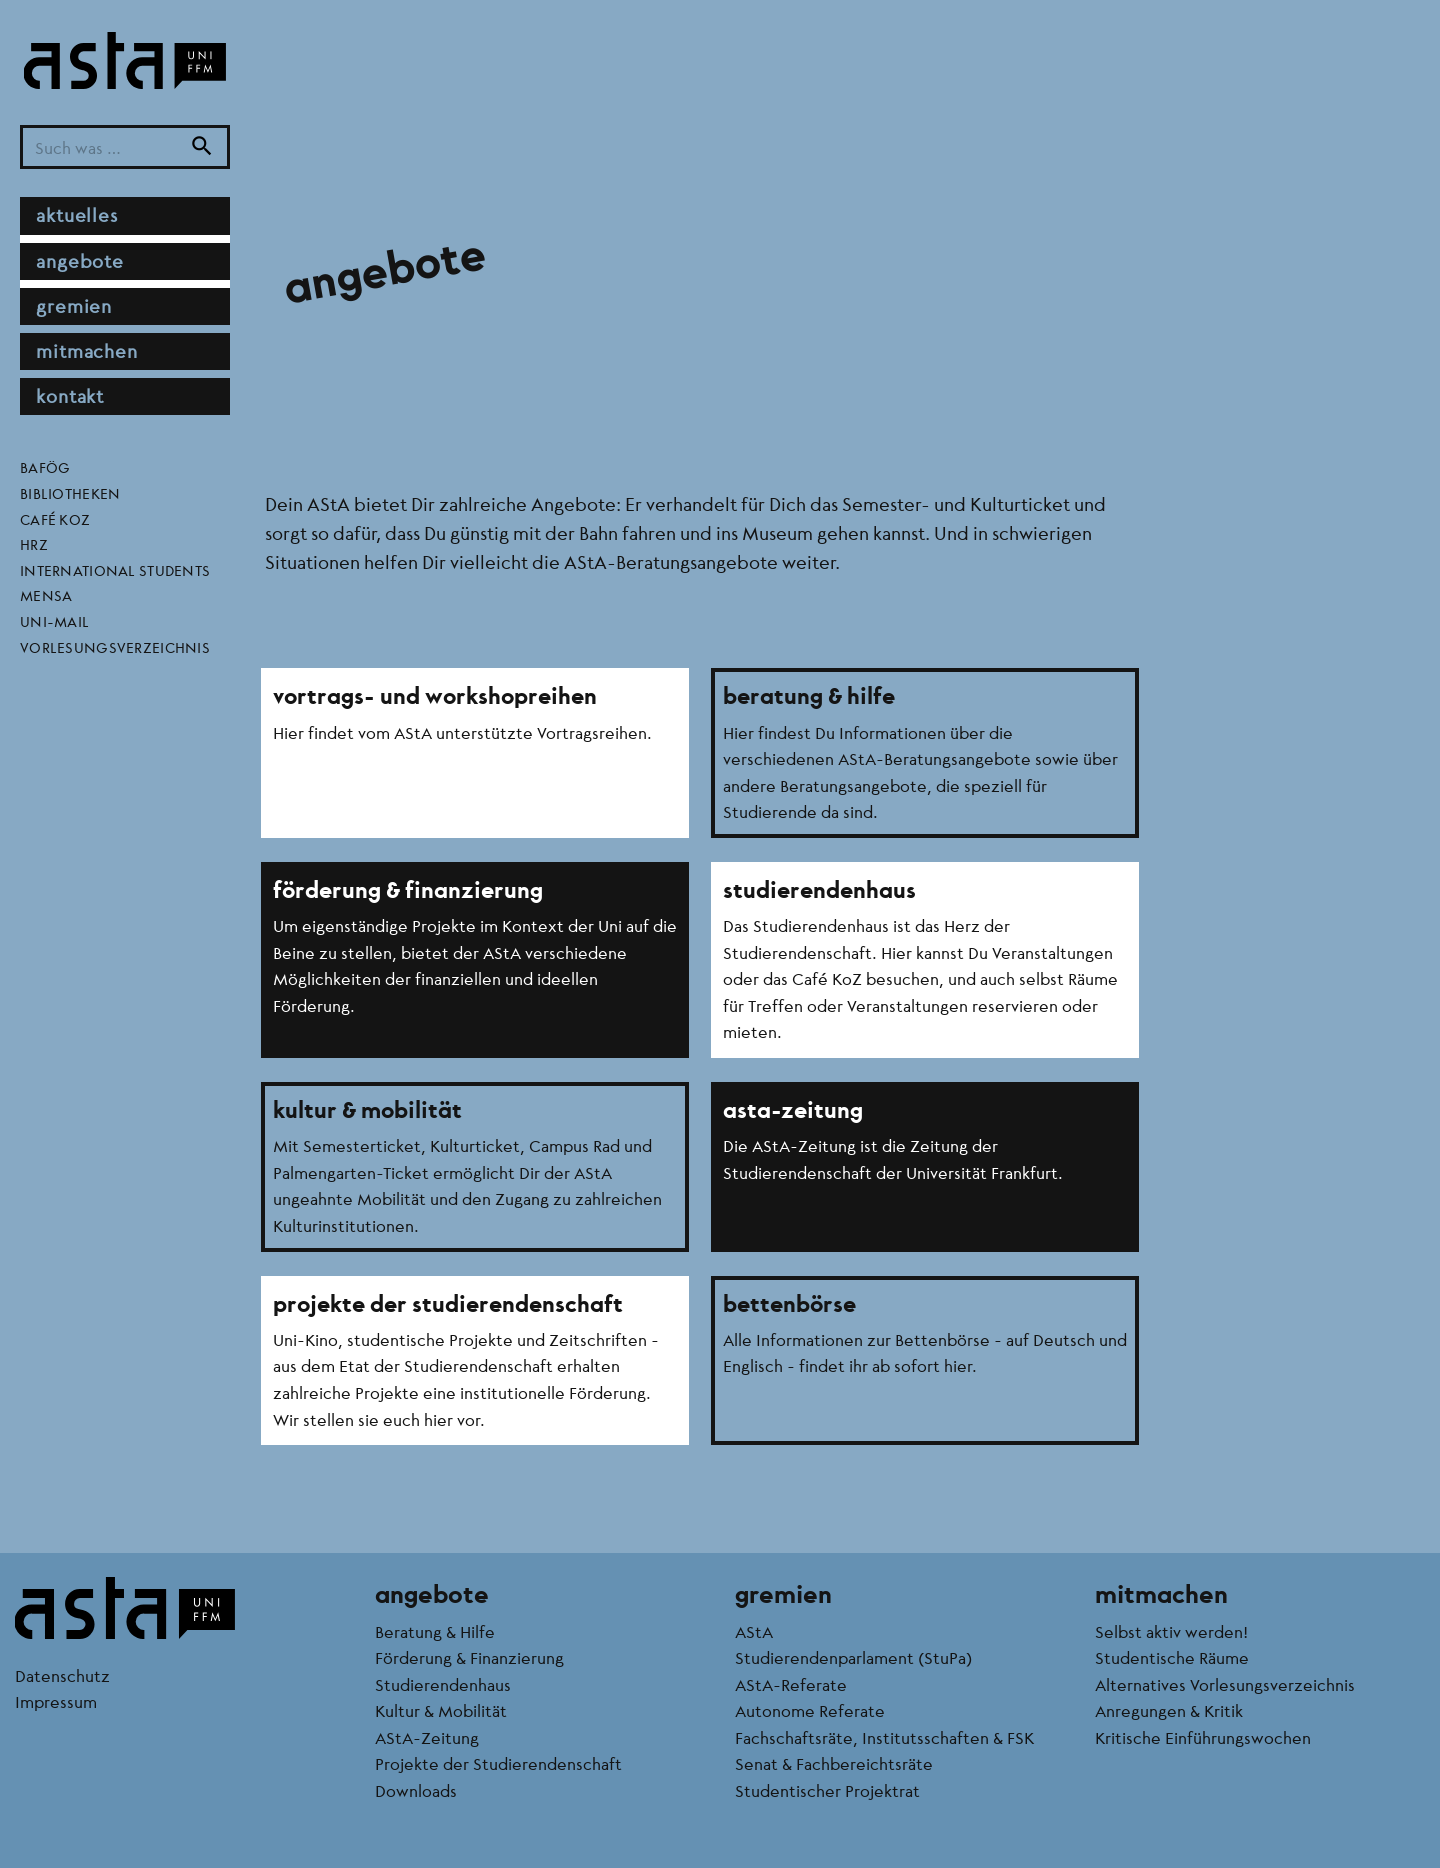 The height and width of the screenshot is (1868, 1440). Describe the element at coordinates (443, 1684) in the screenshot. I see `Studierendenhaus` at that location.